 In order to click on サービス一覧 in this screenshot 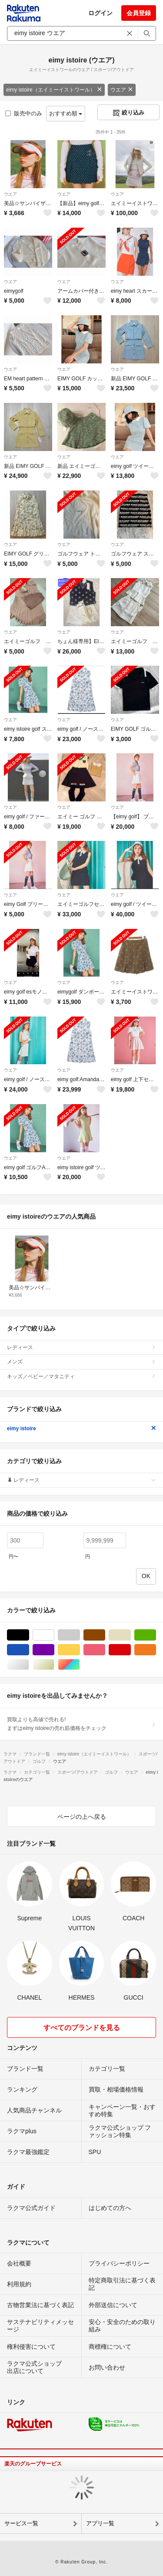, I will do `click(21, 2523)`.